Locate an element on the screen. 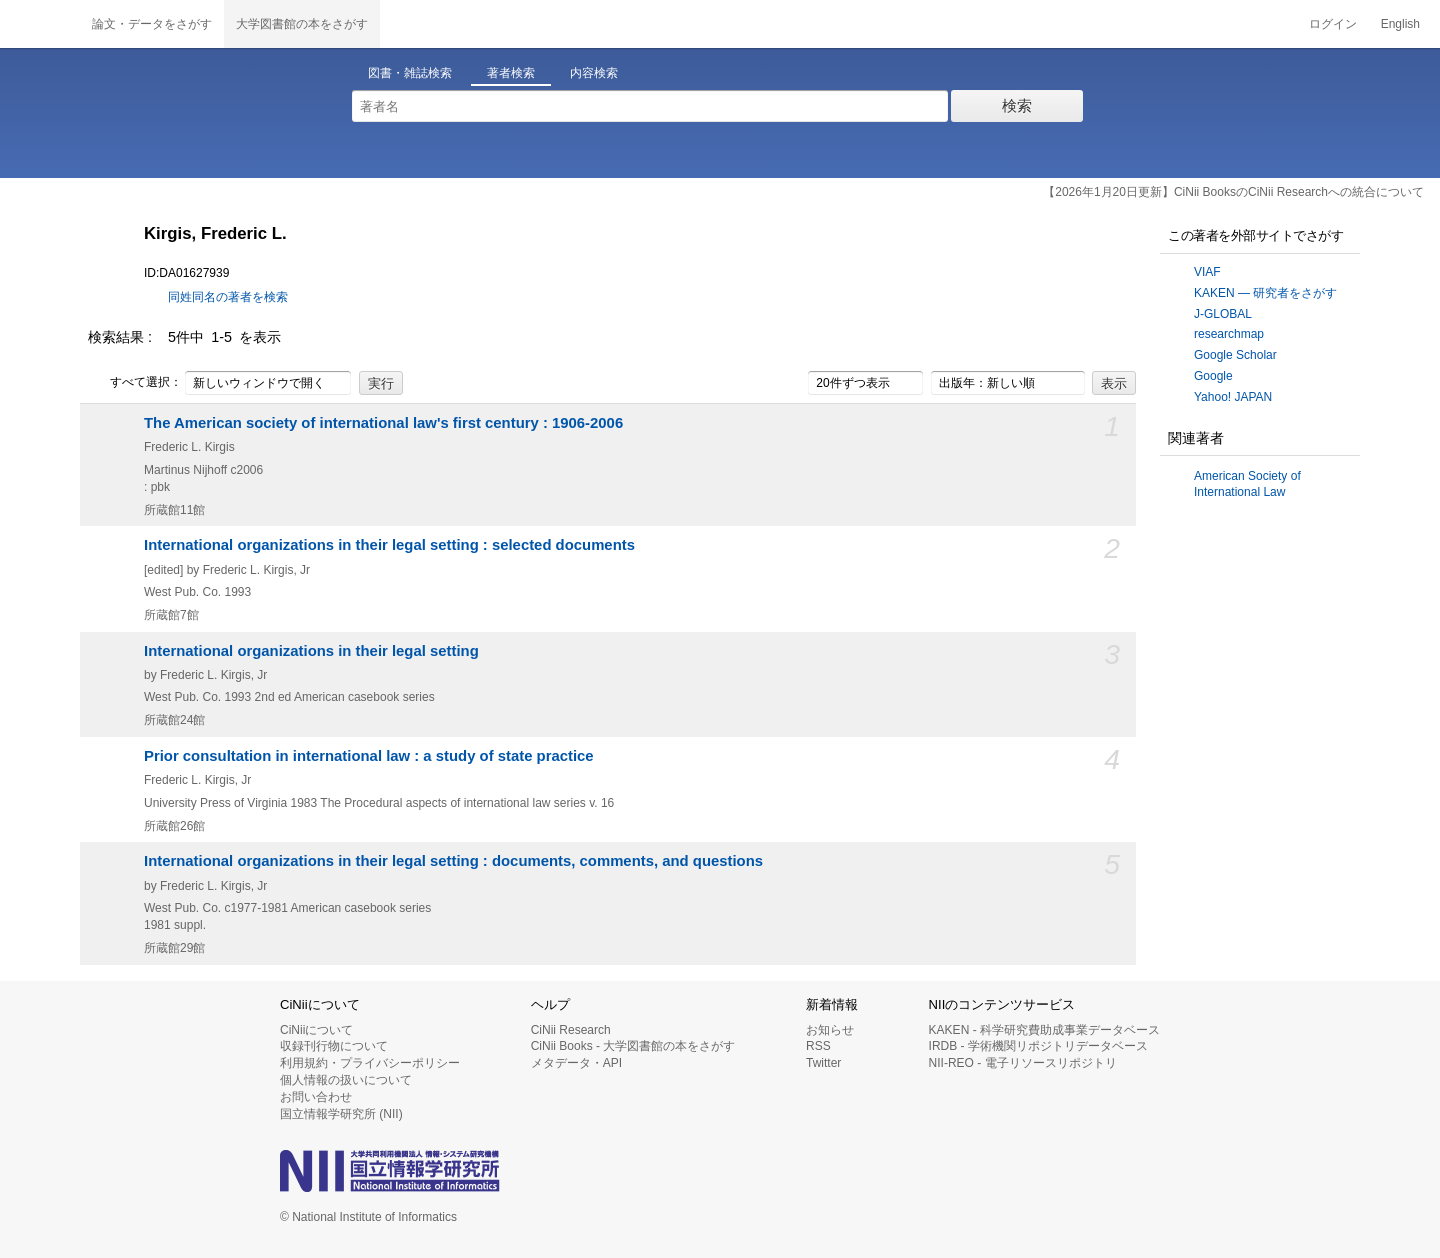 The height and width of the screenshot is (1258, 1440). 図書・雑誌検索 is located at coordinates (410, 73).